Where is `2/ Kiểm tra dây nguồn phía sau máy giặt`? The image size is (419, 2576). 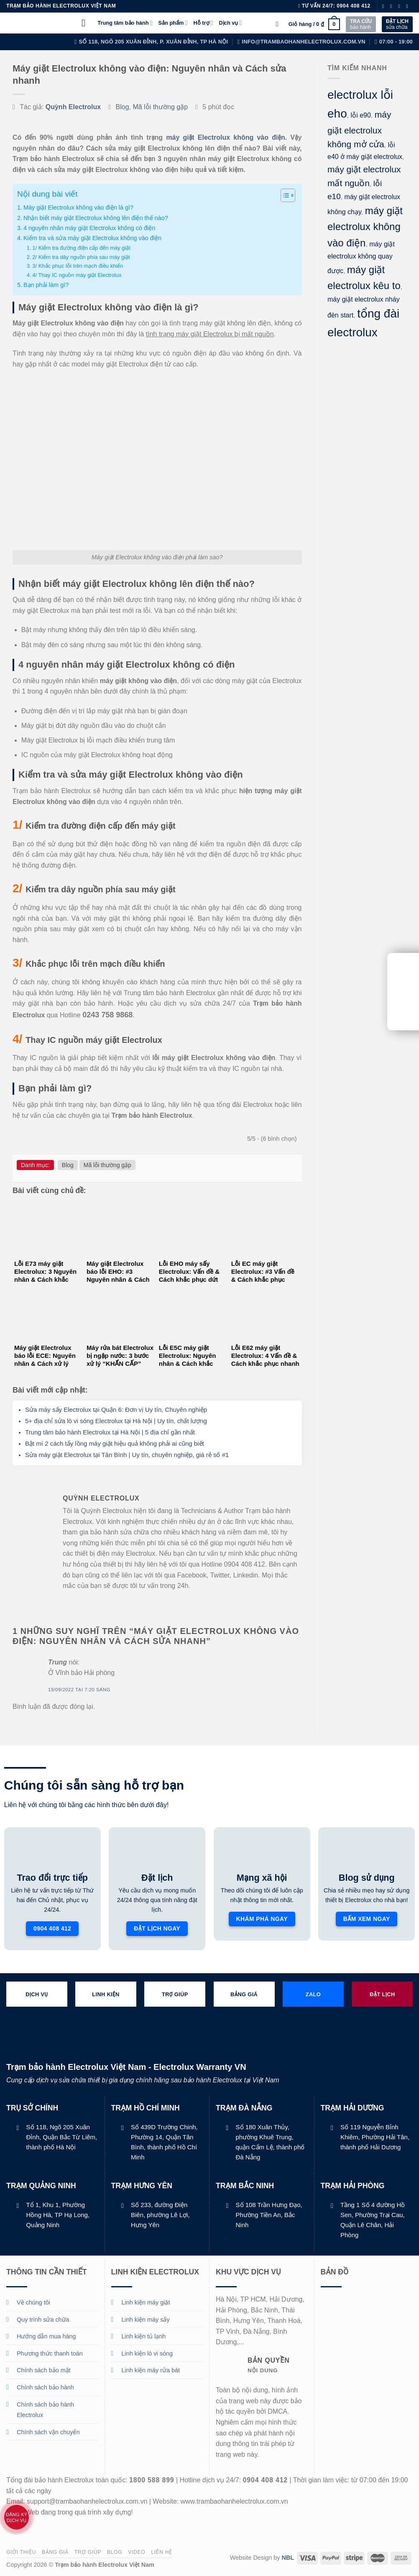 2/ Kiểm tra dây nguồn phía sau máy giặt is located at coordinates (81, 257).